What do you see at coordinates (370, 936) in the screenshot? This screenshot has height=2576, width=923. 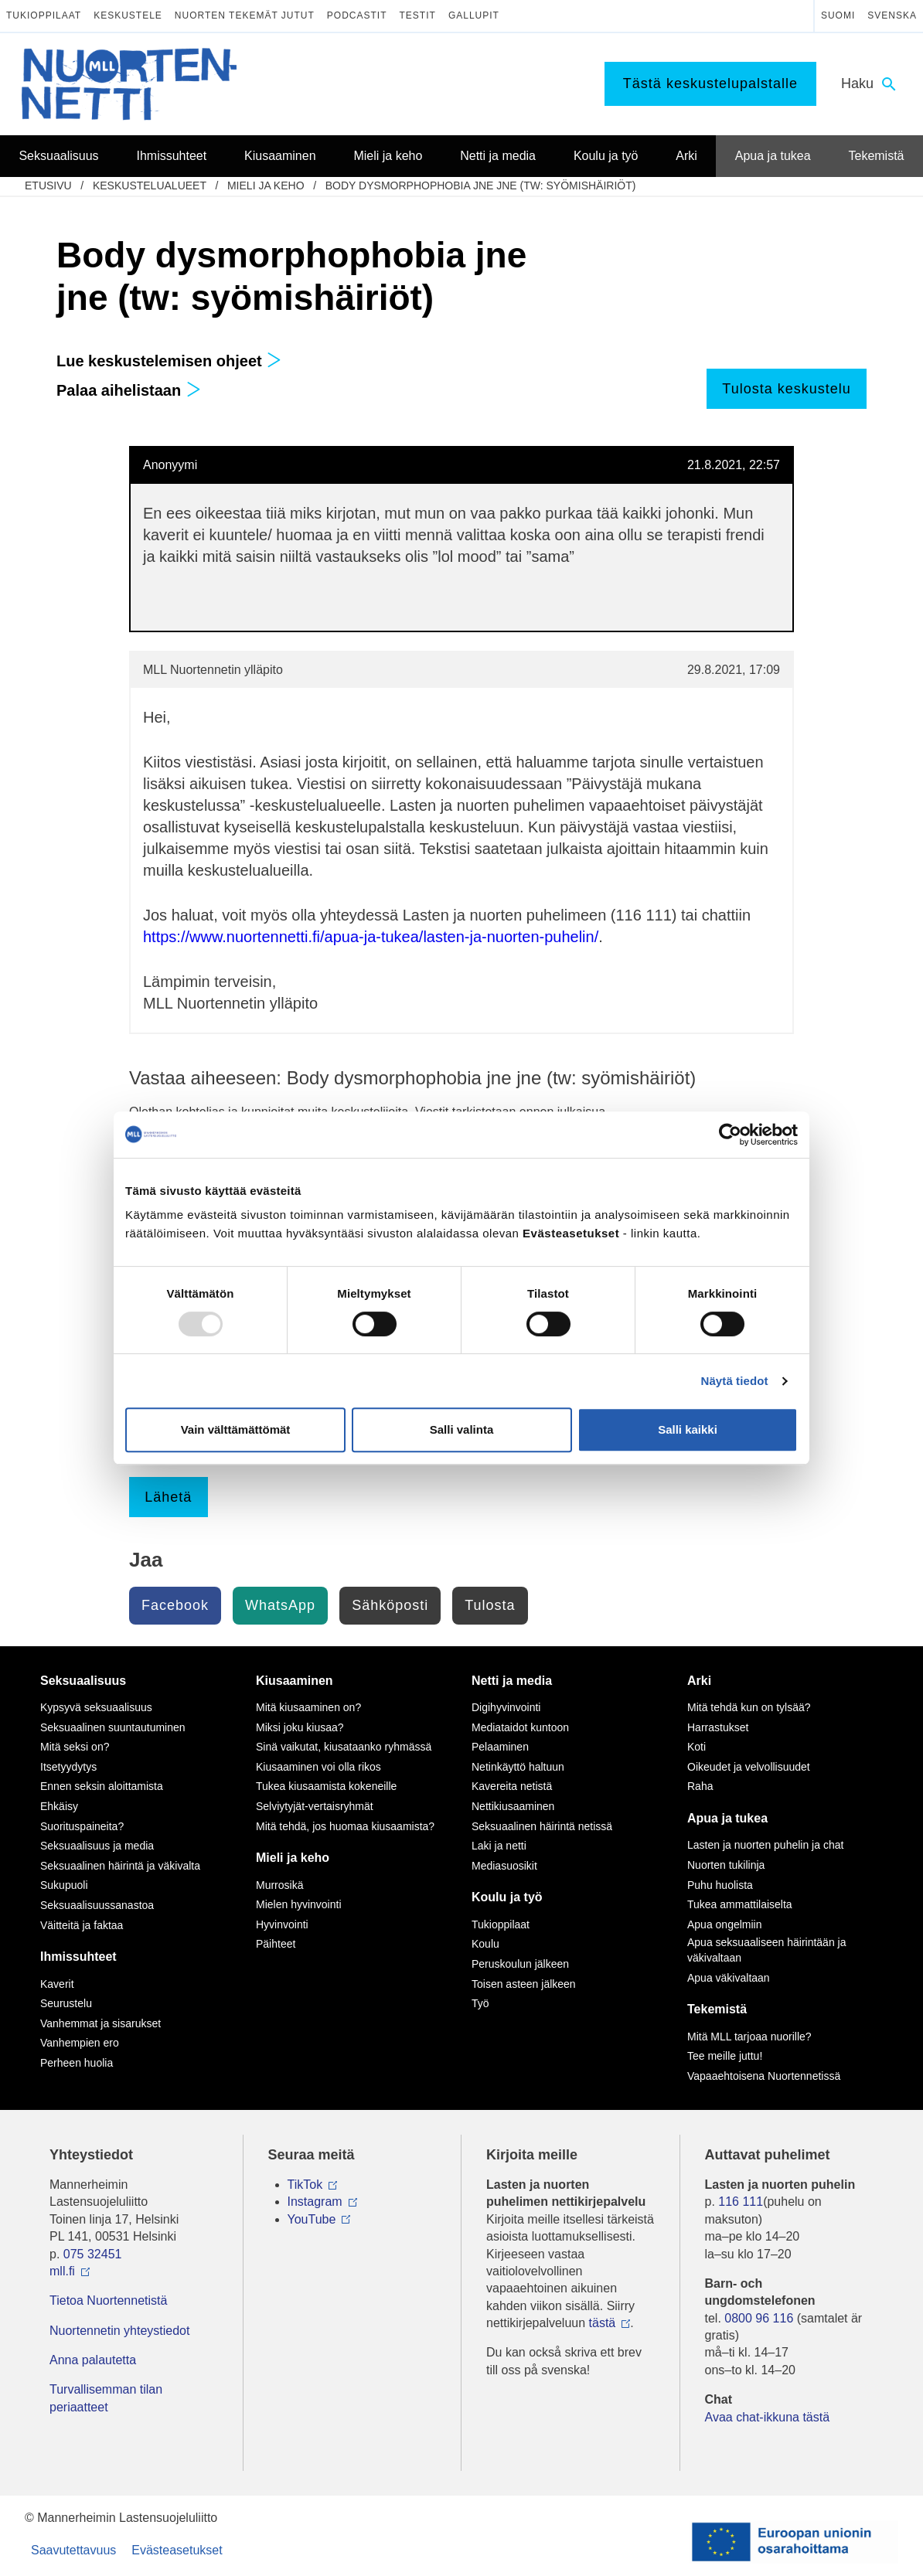 I see `https://www.nuortennetti.fi/apua-ja-tukea/lasten-ja-nuorten-puhelin/` at bounding box center [370, 936].